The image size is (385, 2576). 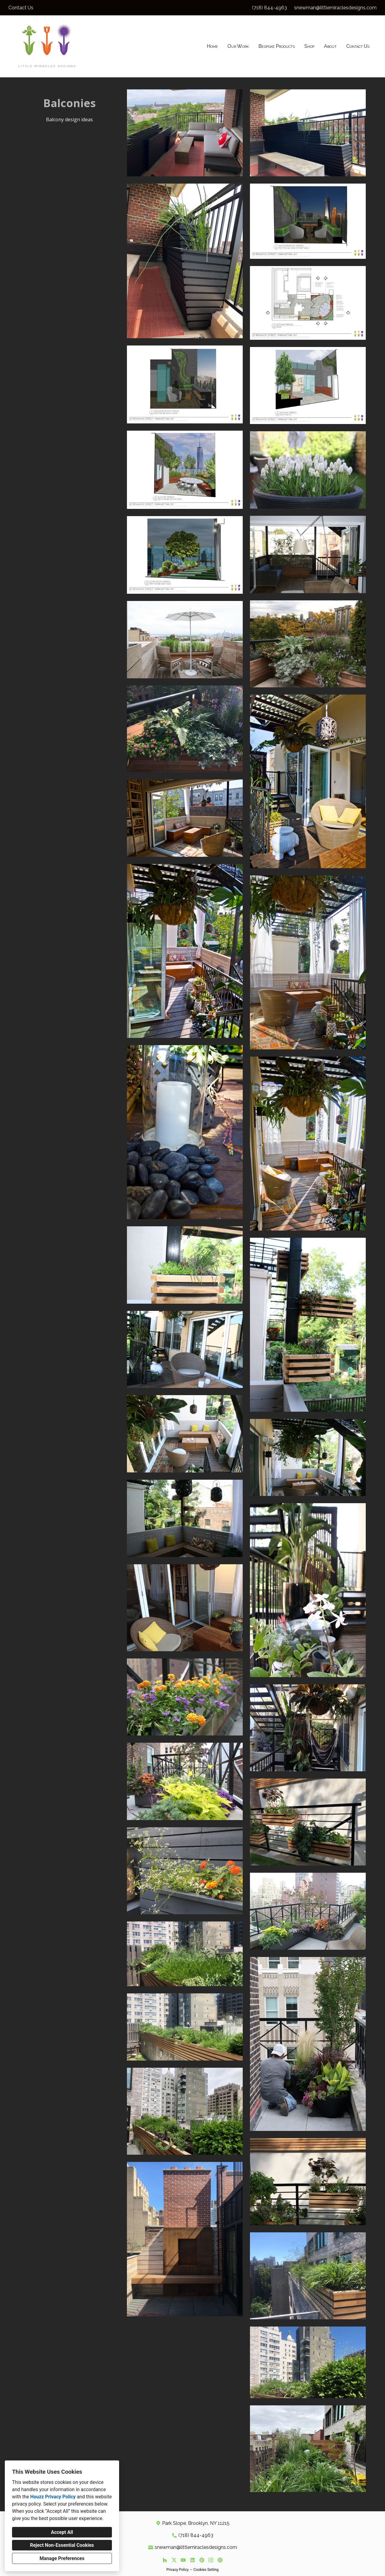 What do you see at coordinates (211, 2560) in the screenshot?
I see `[Instagram]` at bounding box center [211, 2560].